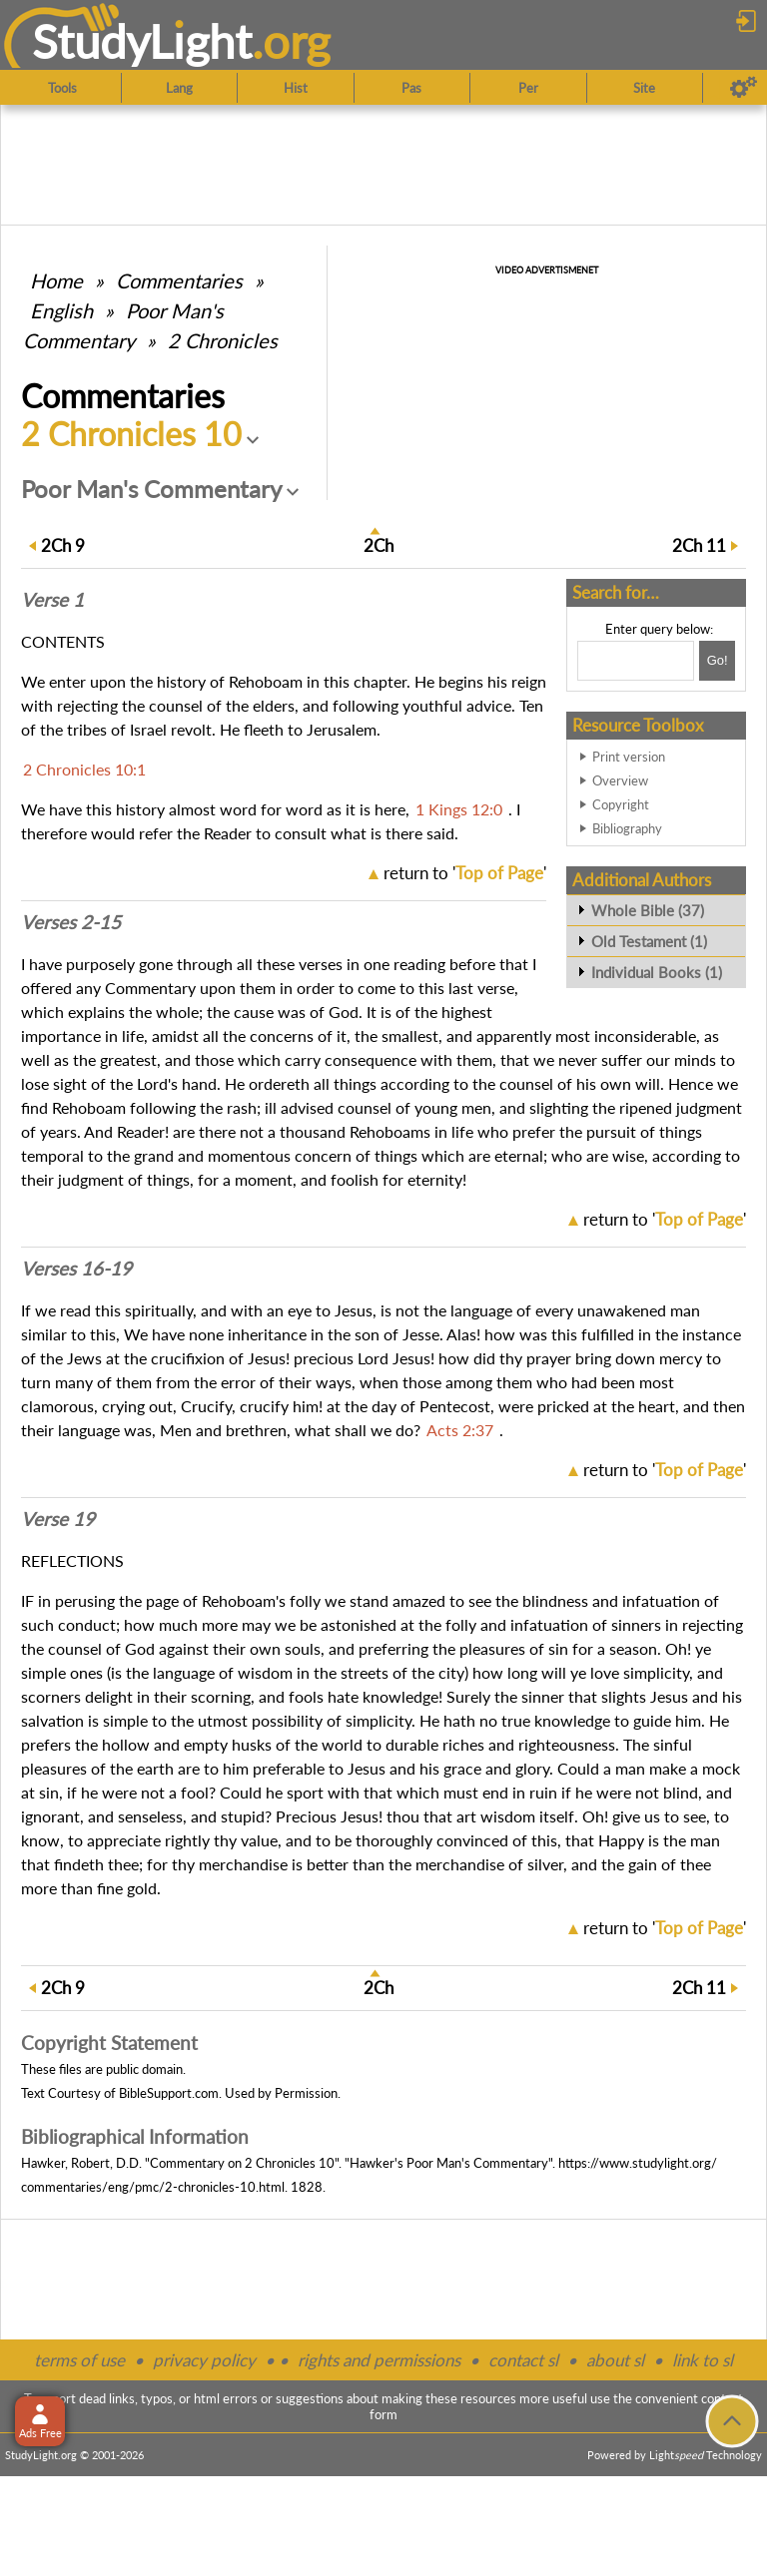  What do you see at coordinates (620, 804) in the screenshot?
I see `Copyright` at bounding box center [620, 804].